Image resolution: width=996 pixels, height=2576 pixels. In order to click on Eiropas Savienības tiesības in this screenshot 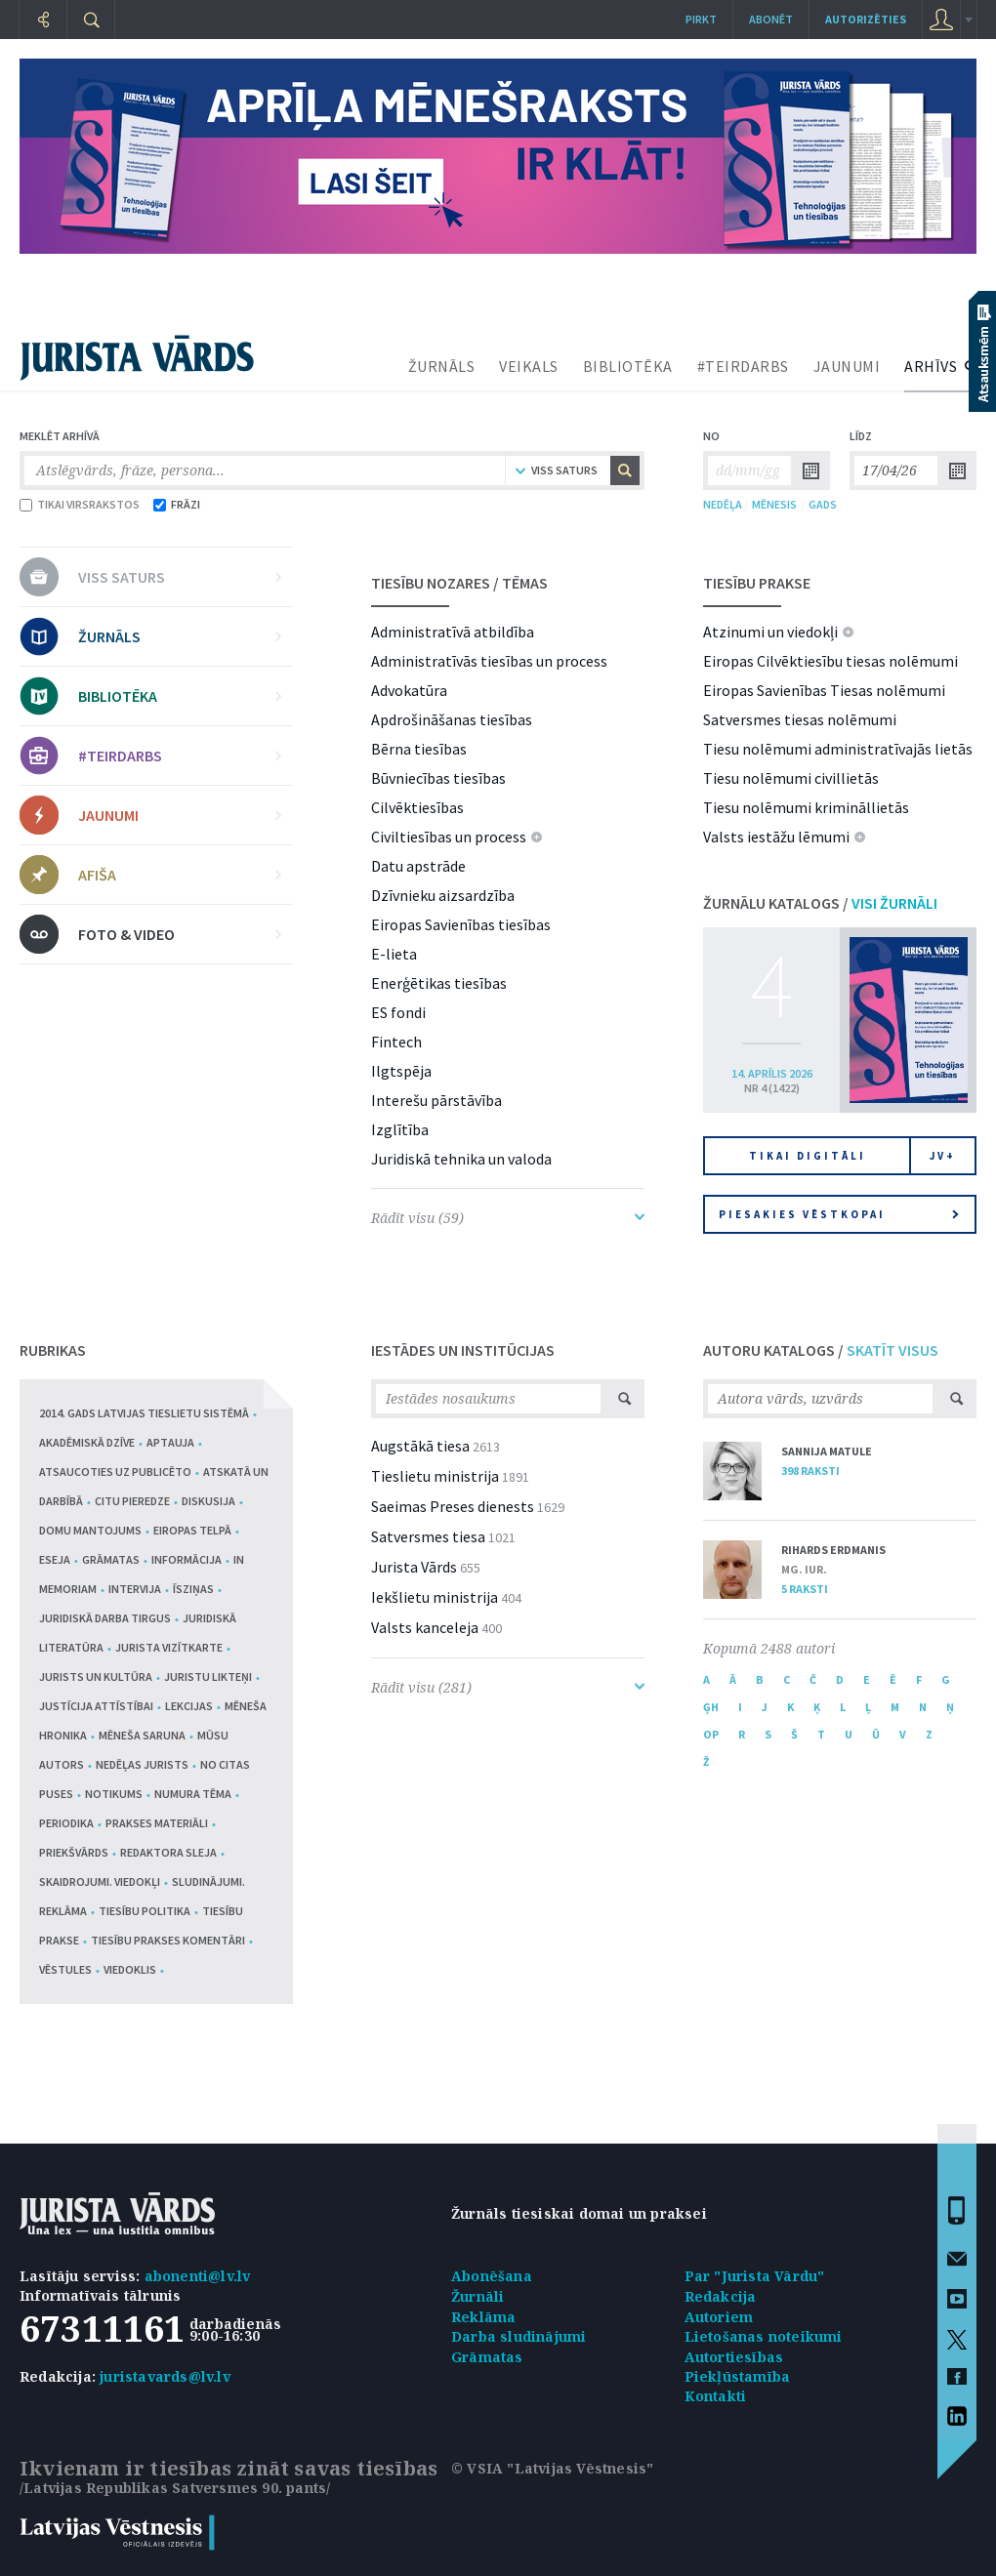, I will do `click(461, 924)`.